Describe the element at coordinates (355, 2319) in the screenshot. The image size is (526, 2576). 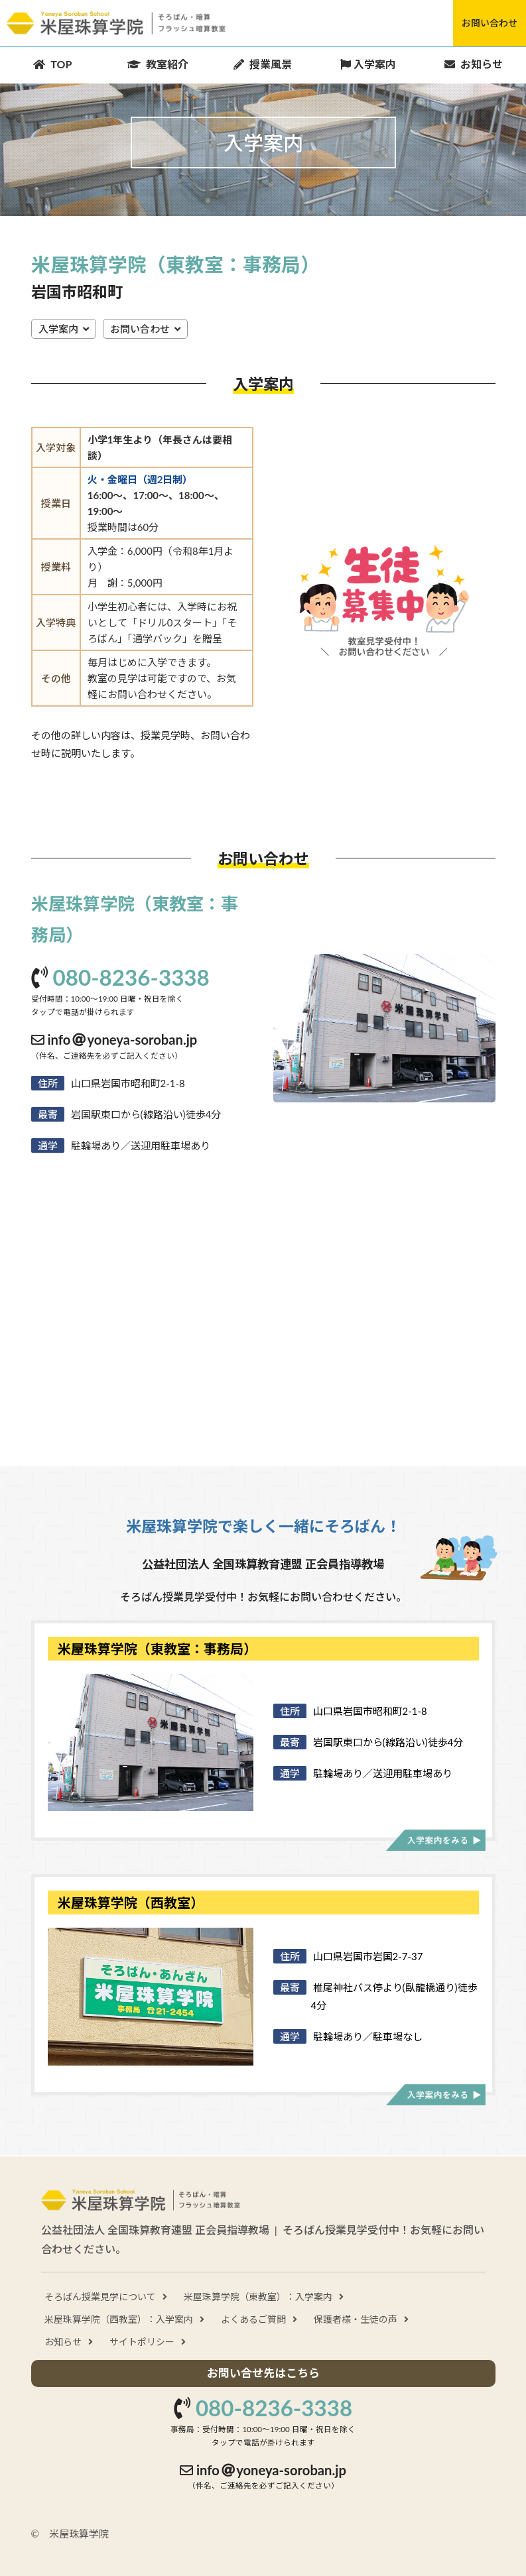
I see `保護者様・生徒の声` at that location.